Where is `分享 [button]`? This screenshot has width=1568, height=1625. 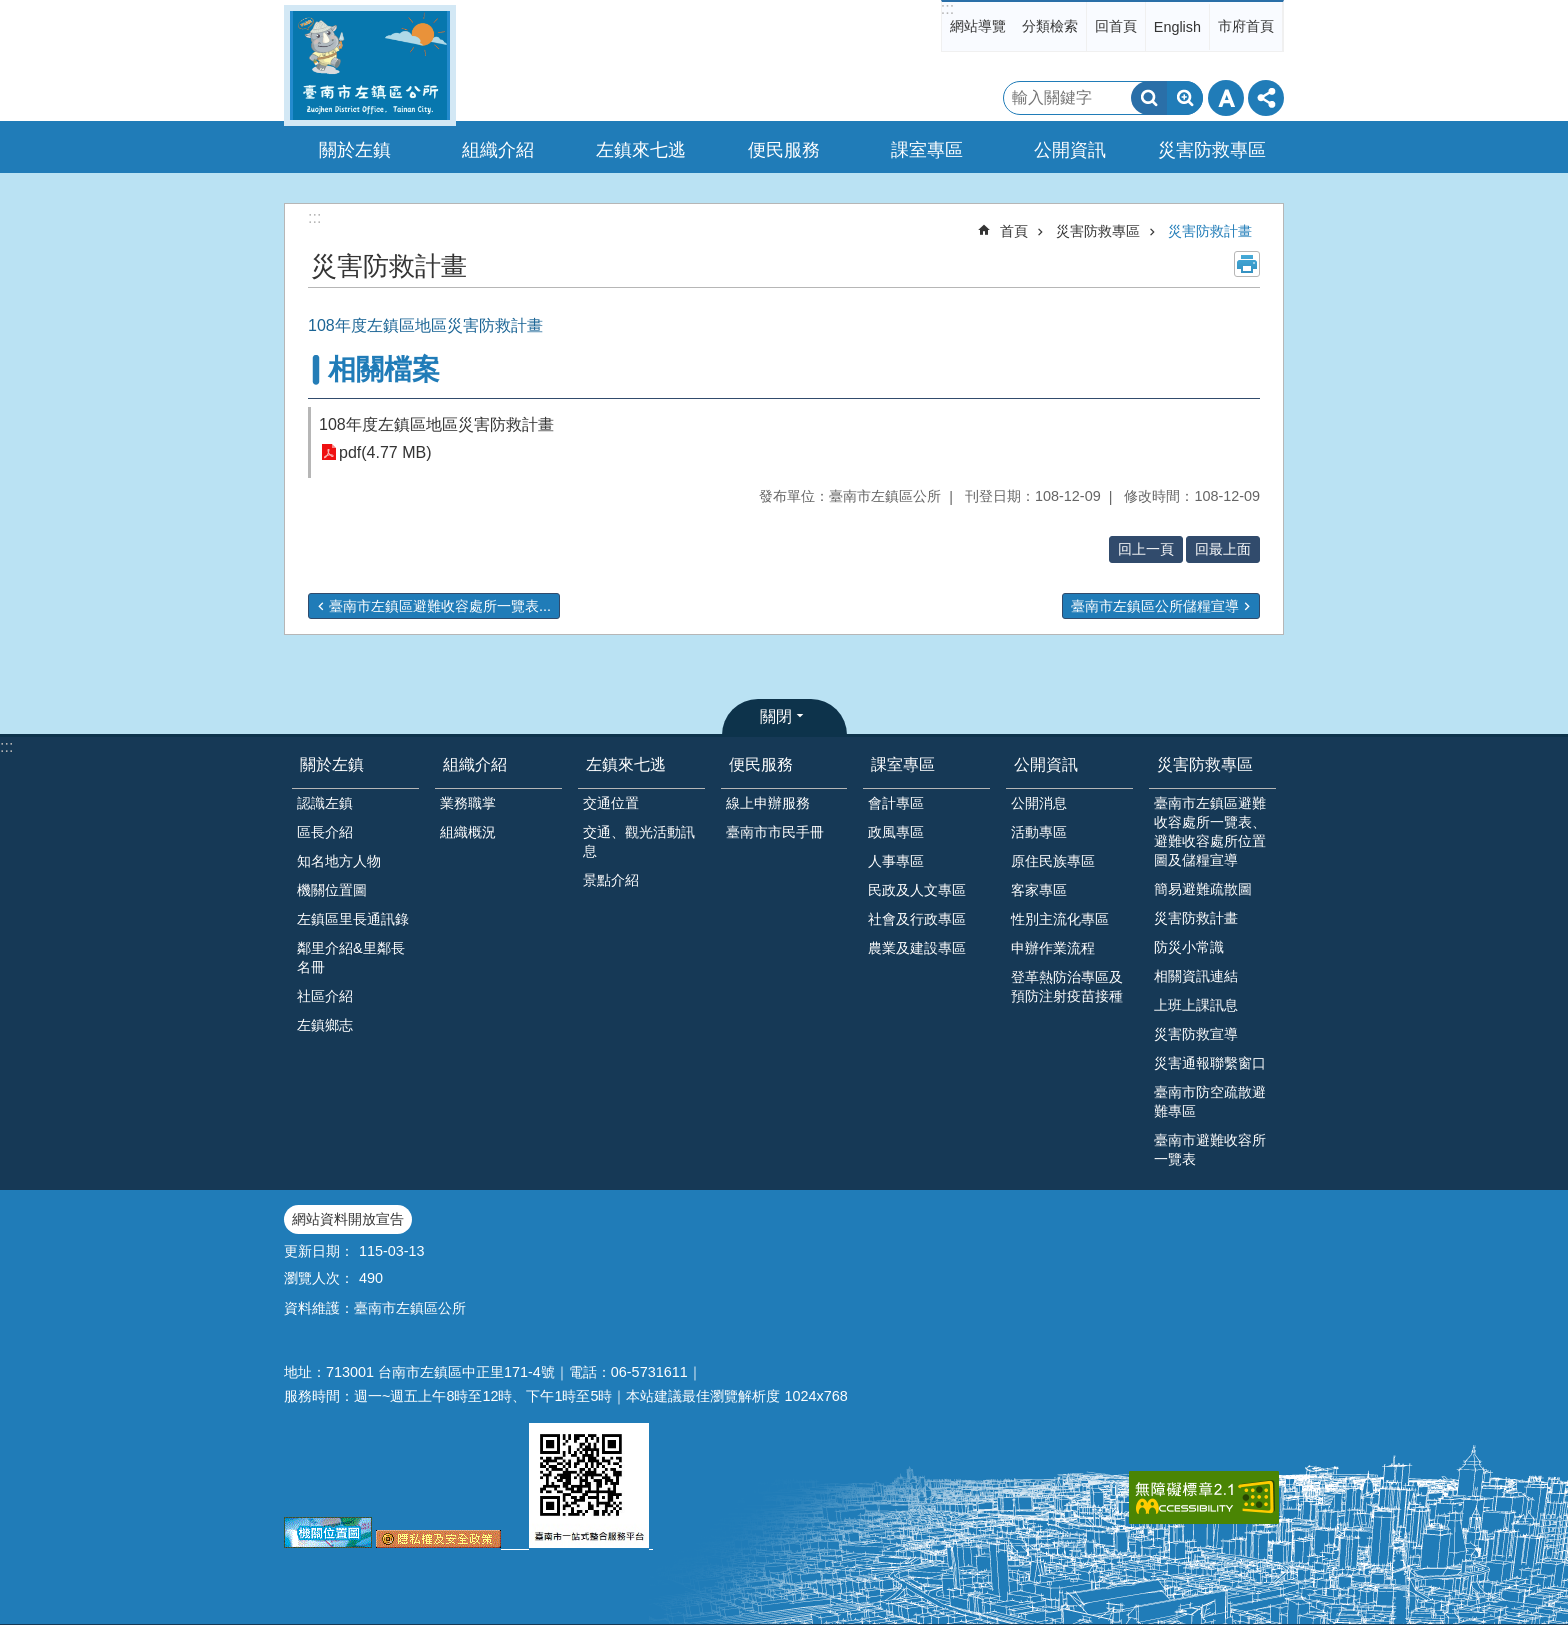 分享 [button] is located at coordinates (1266, 98).